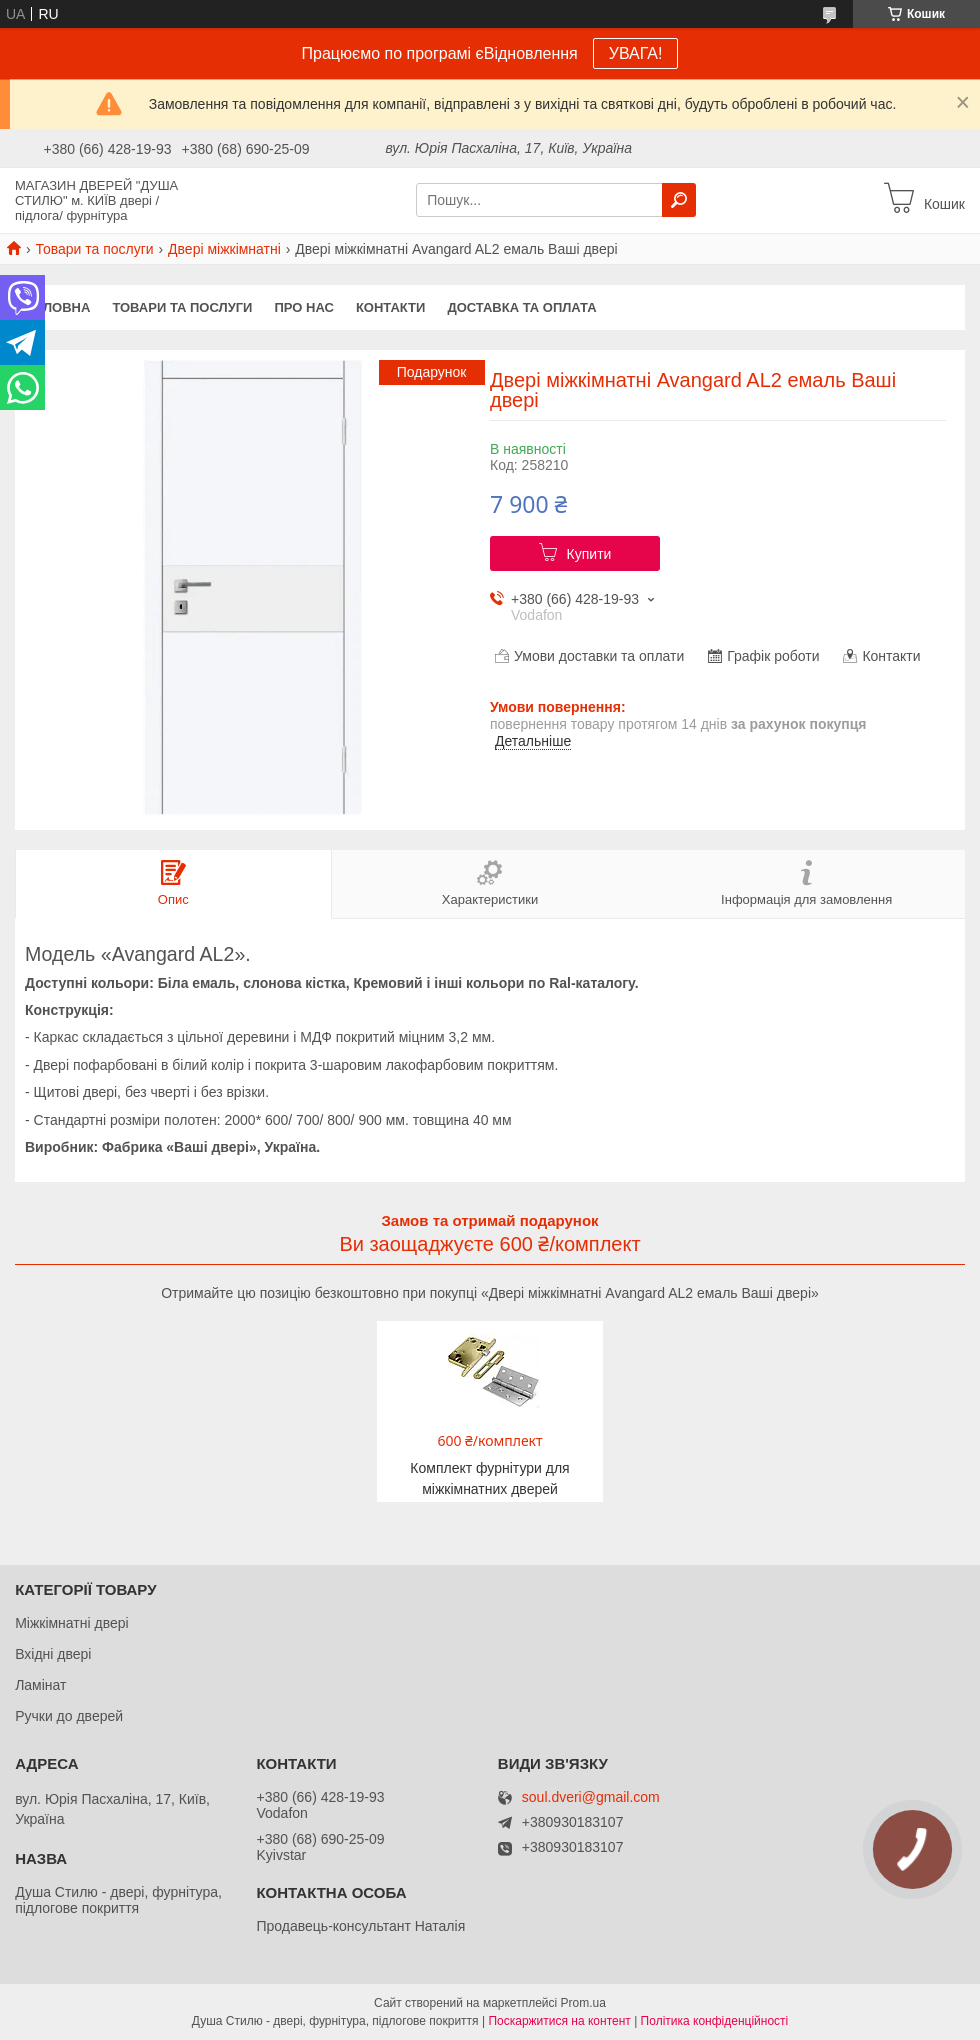  What do you see at coordinates (679, 200) in the screenshot?
I see `[Шукати]` at bounding box center [679, 200].